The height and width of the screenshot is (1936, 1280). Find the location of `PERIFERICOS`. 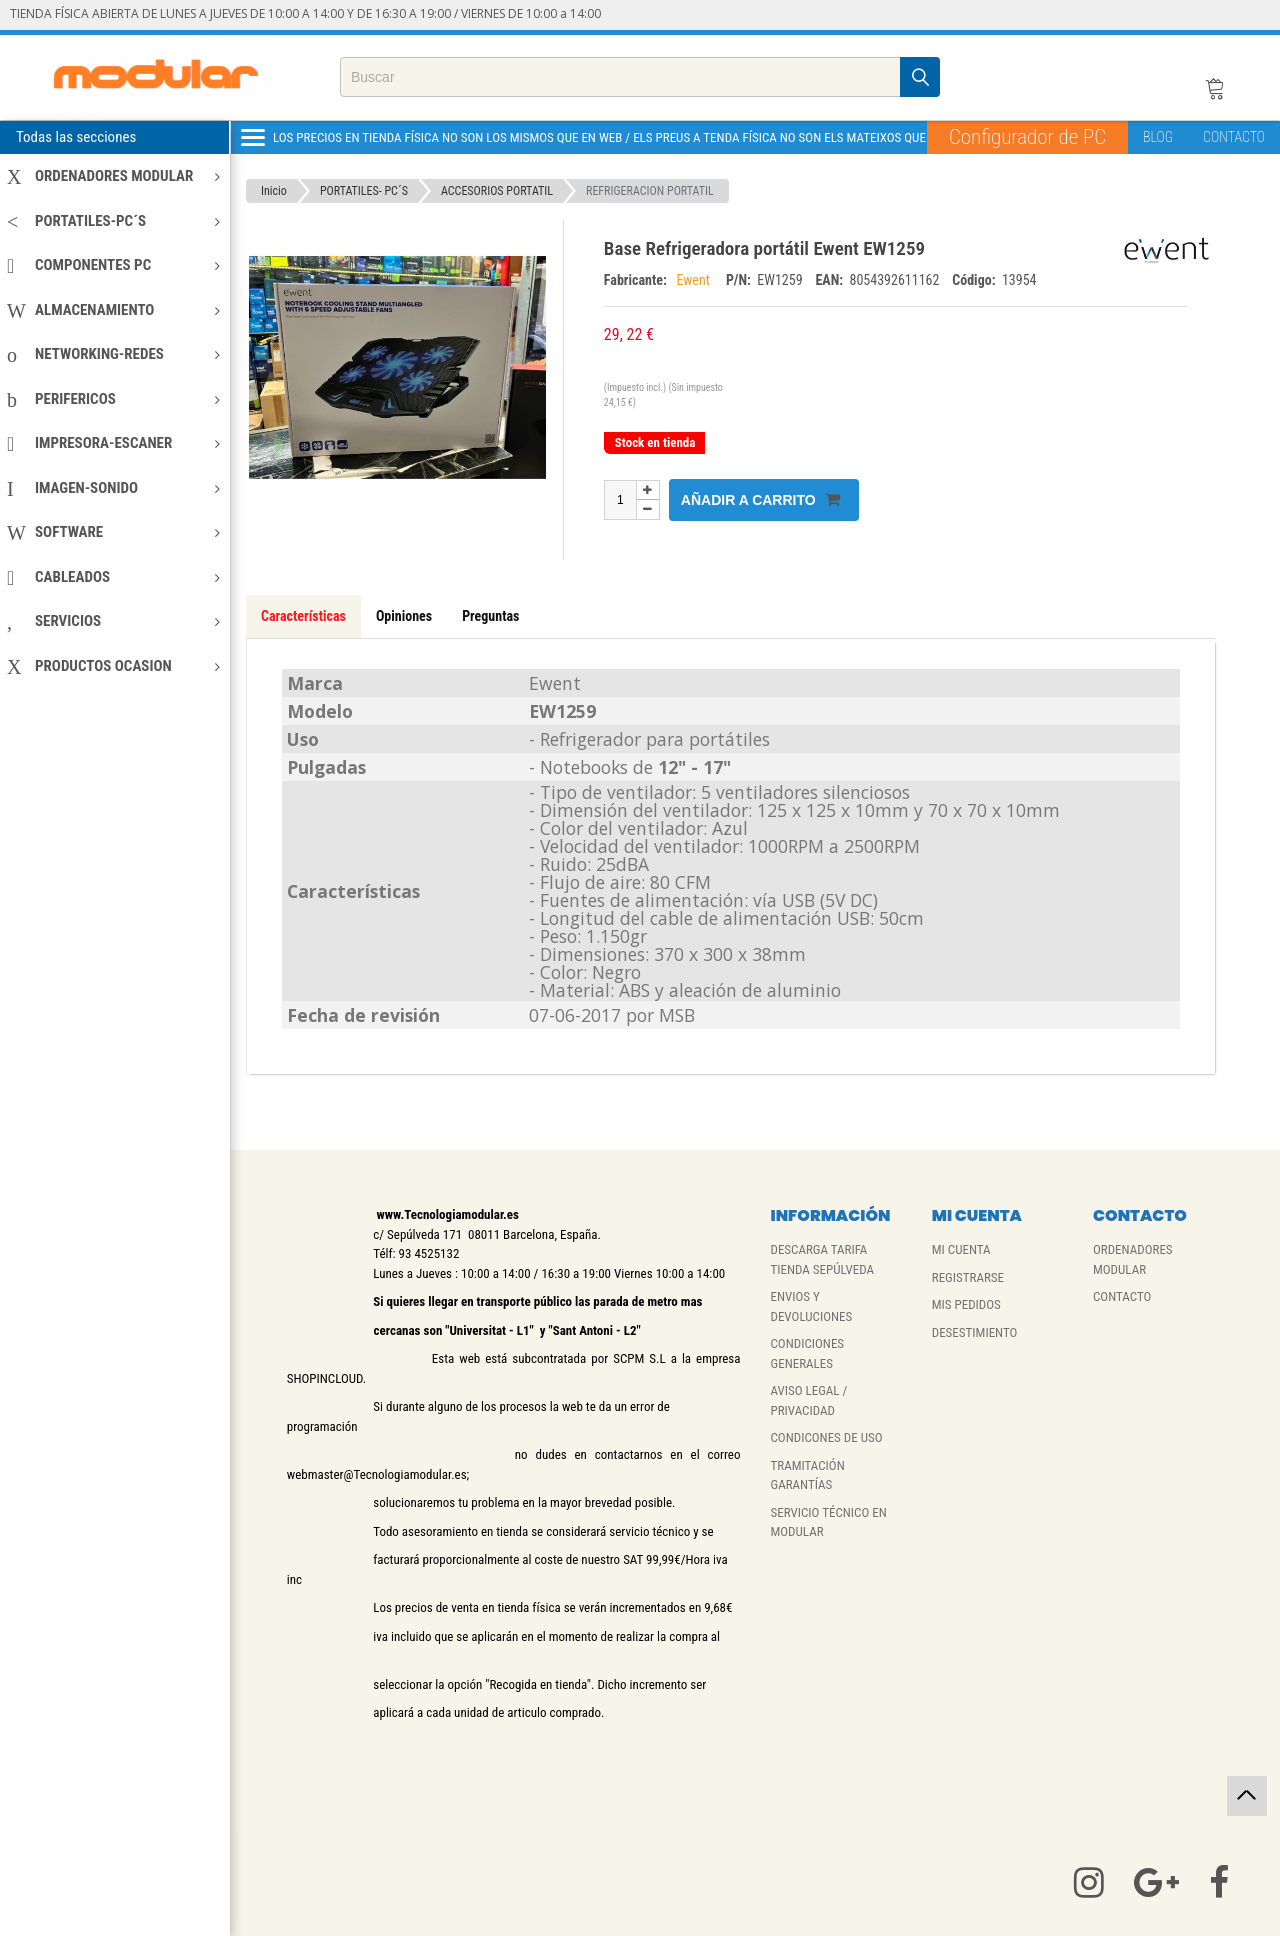

PERIFERICOS is located at coordinates (113, 399).